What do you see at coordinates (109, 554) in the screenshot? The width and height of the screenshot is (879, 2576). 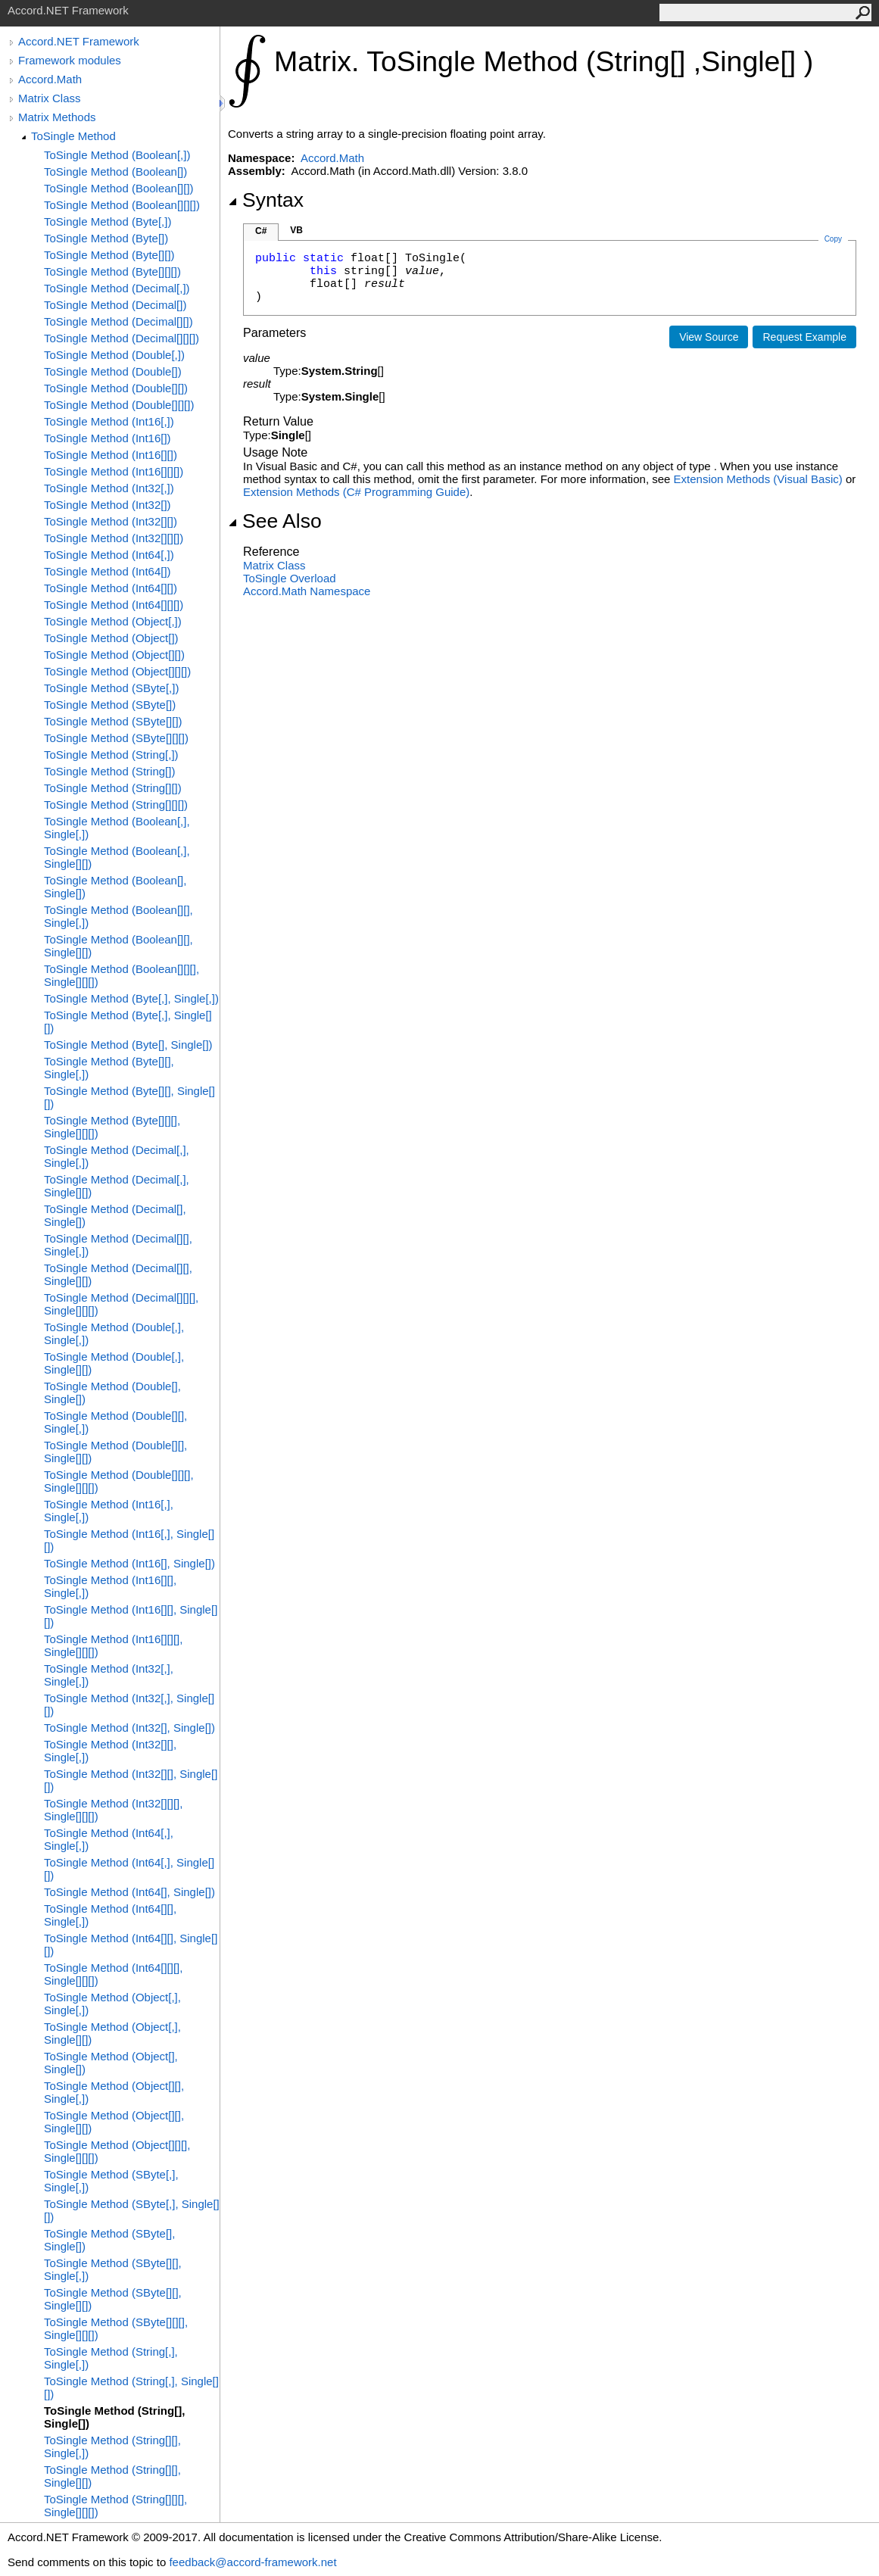 I see `ToSingle Method (Int64[,])` at bounding box center [109, 554].